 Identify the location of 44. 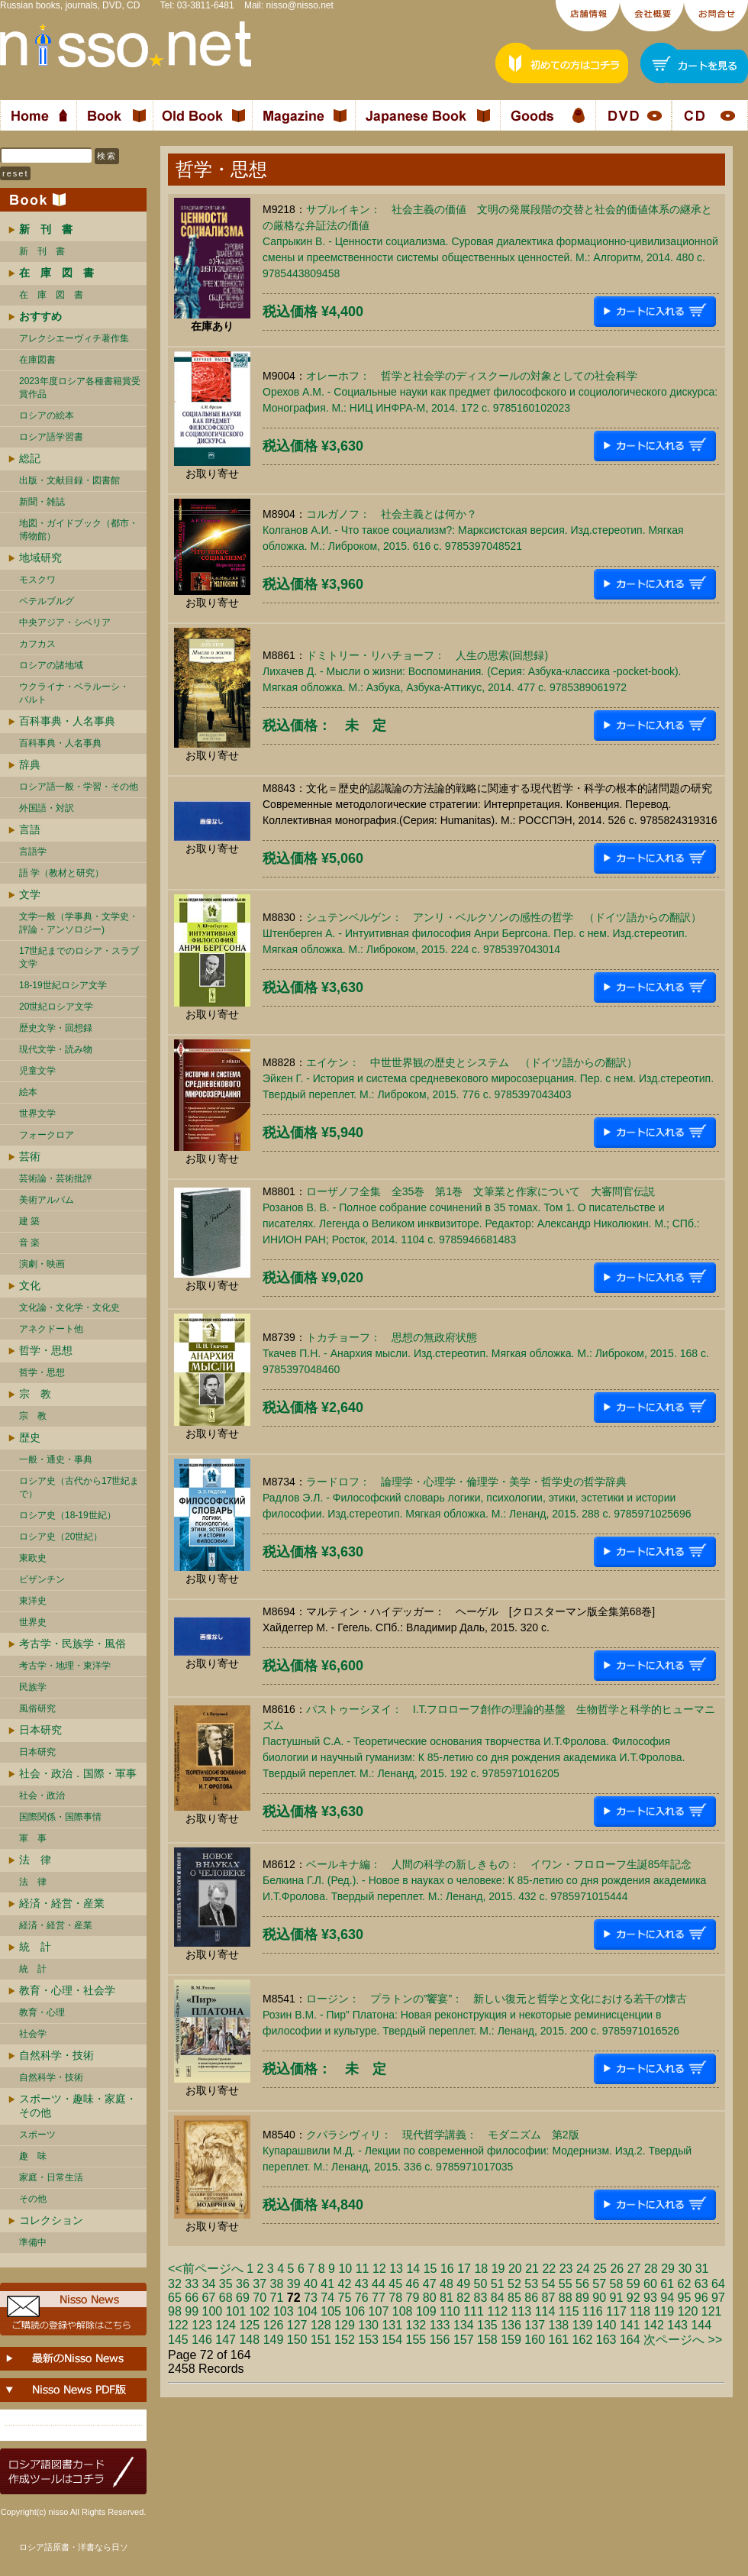
(378, 2283).